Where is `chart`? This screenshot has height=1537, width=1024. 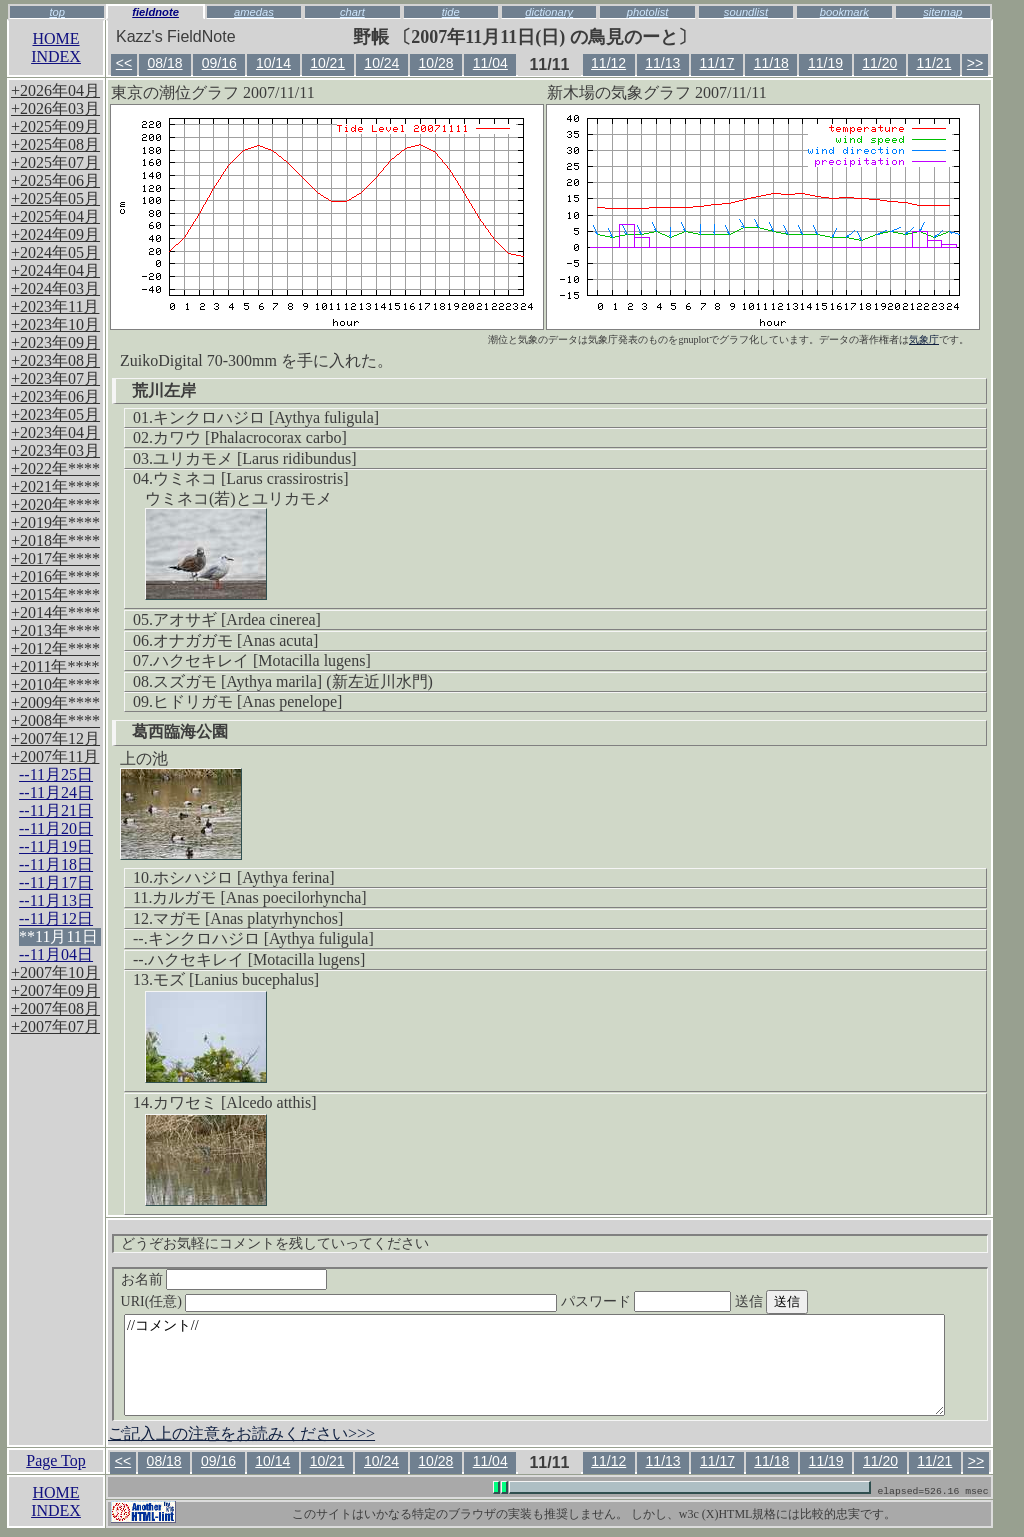
chart is located at coordinates (352, 12).